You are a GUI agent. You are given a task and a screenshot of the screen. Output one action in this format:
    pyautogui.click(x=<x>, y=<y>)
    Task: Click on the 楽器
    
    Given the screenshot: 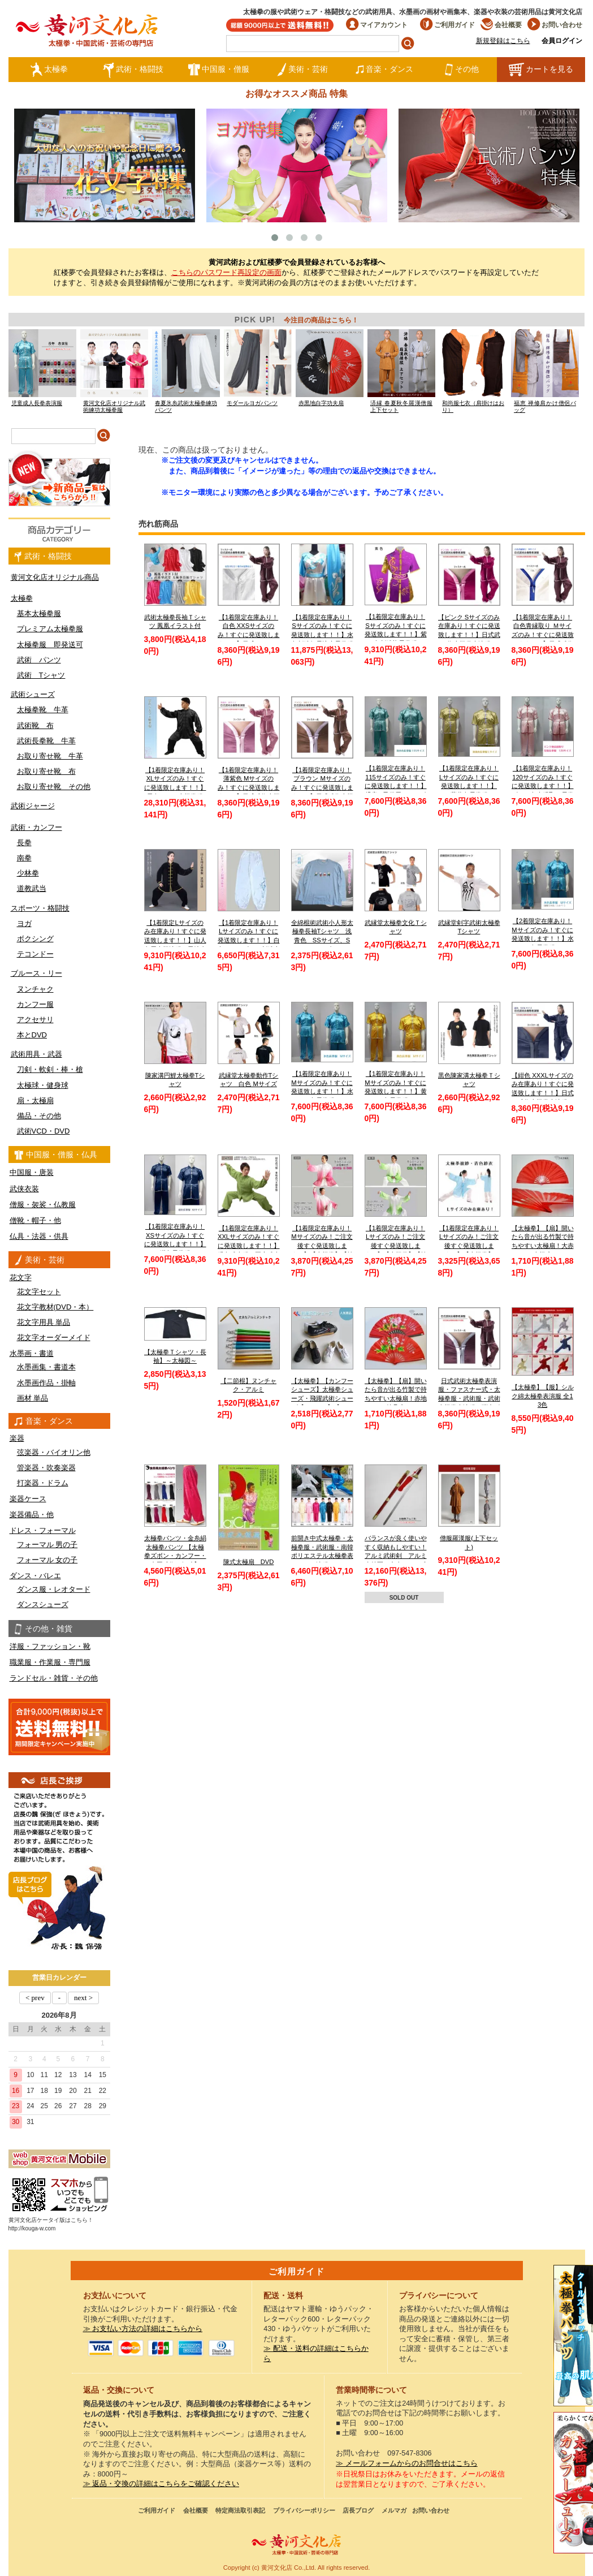 What is the action you would take?
    pyautogui.click(x=17, y=1438)
    